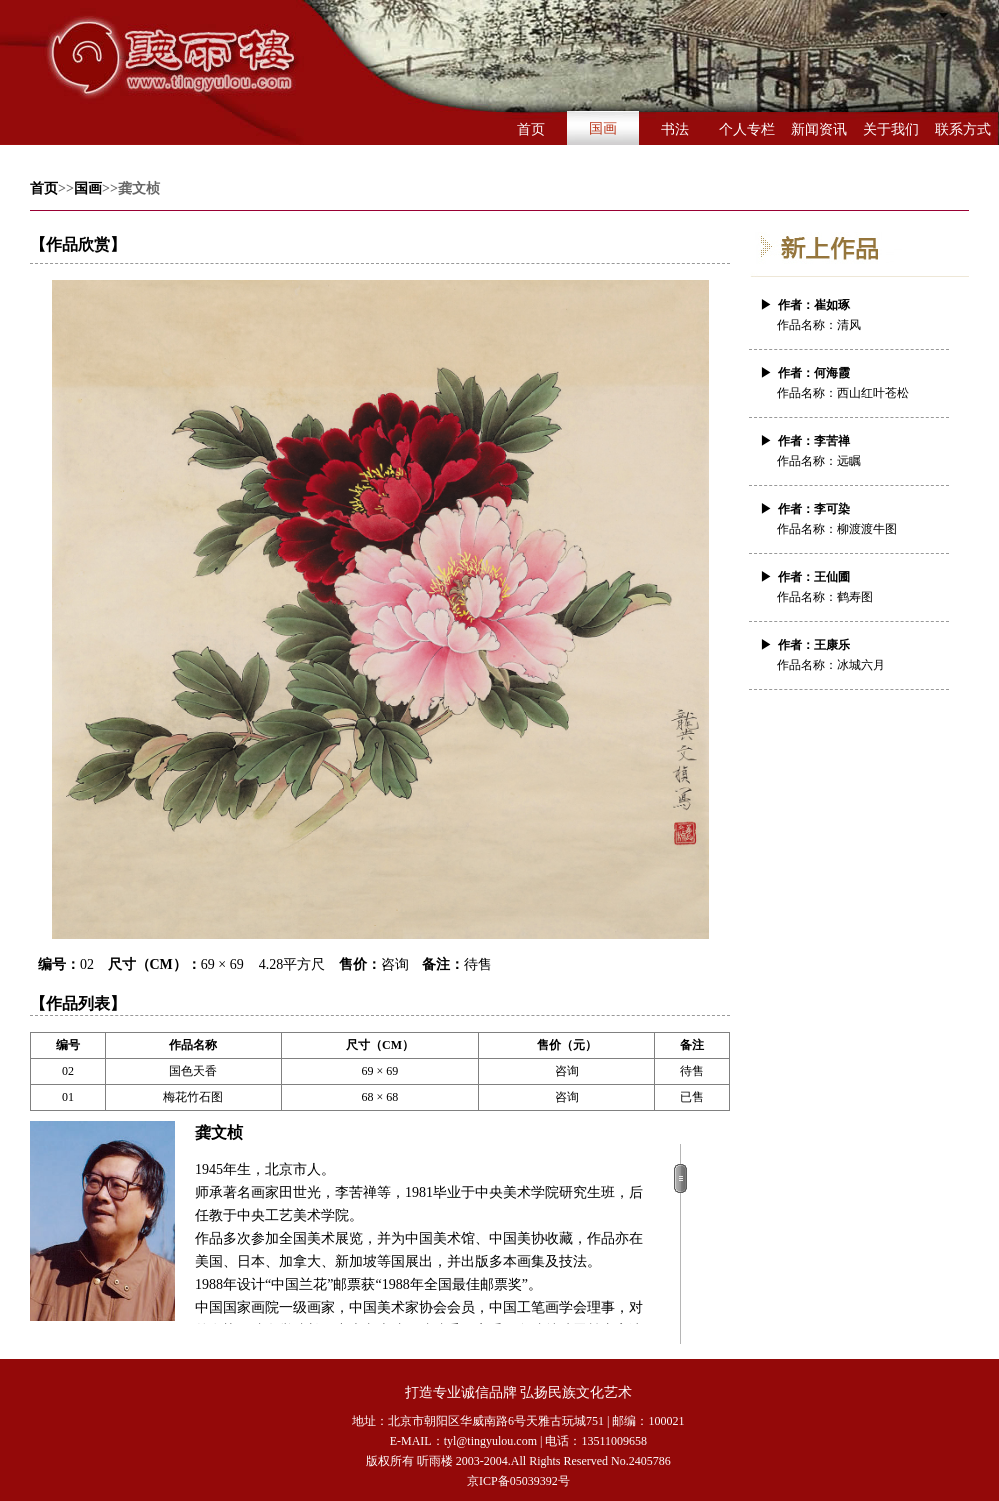 This screenshot has height=1501, width=999. Describe the element at coordinates (531, 129) in the screenshot. I see `首页` at that location.